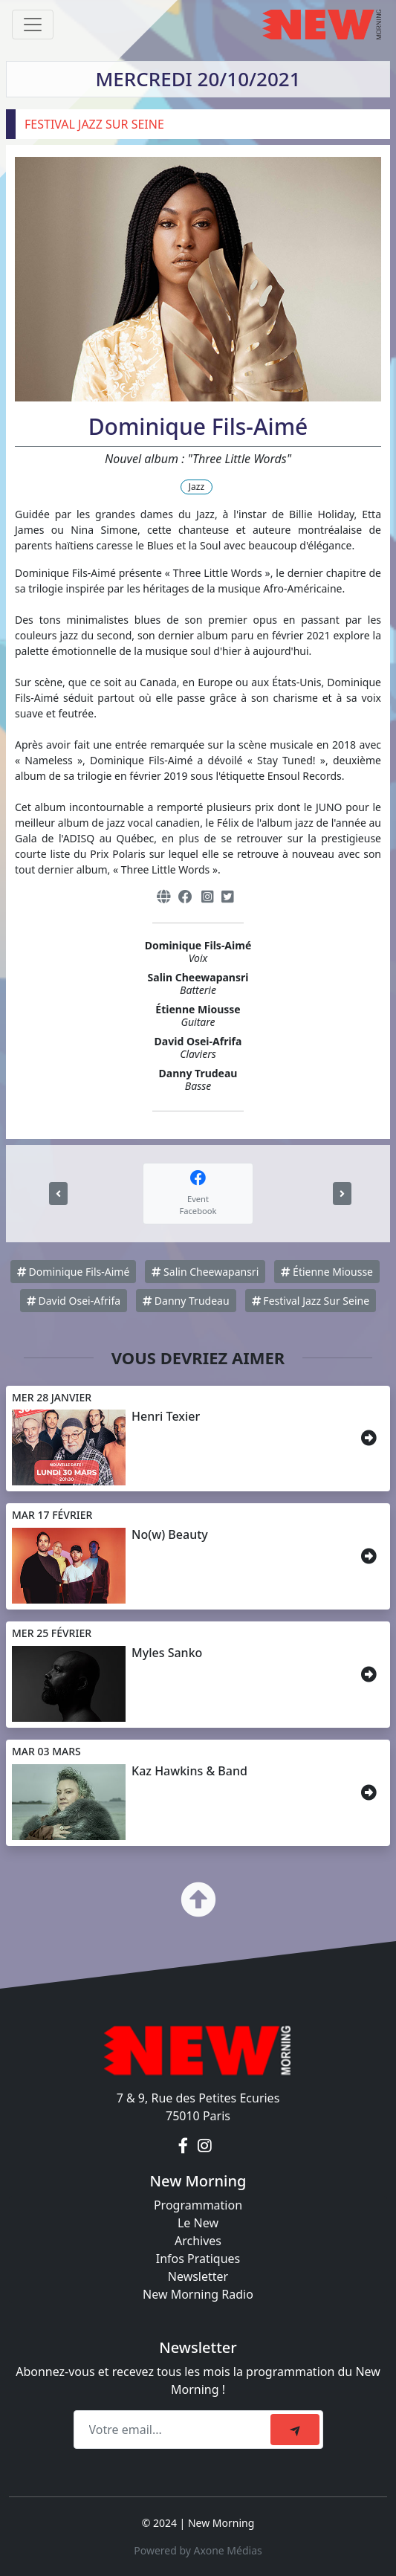 The image size is (396, 2576). I want to click on David Osei-Afrifa, so click(73, 1301).